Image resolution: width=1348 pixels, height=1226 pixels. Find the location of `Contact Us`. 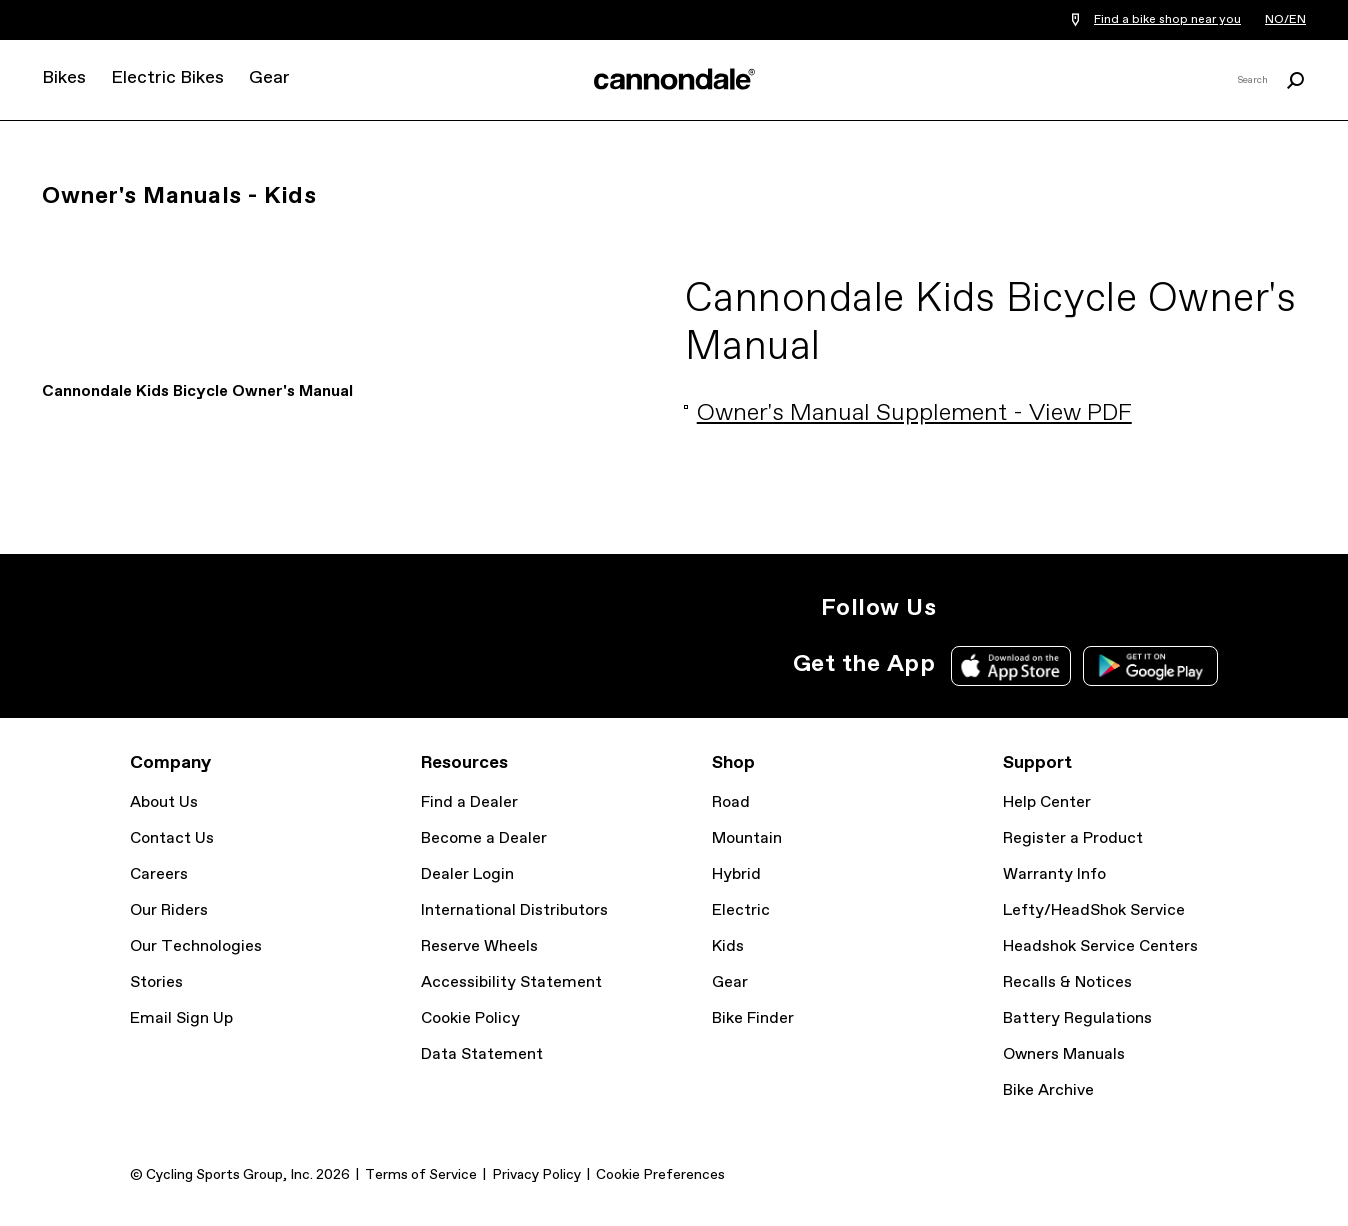

Contact Us is located at coordinates (172, 838).